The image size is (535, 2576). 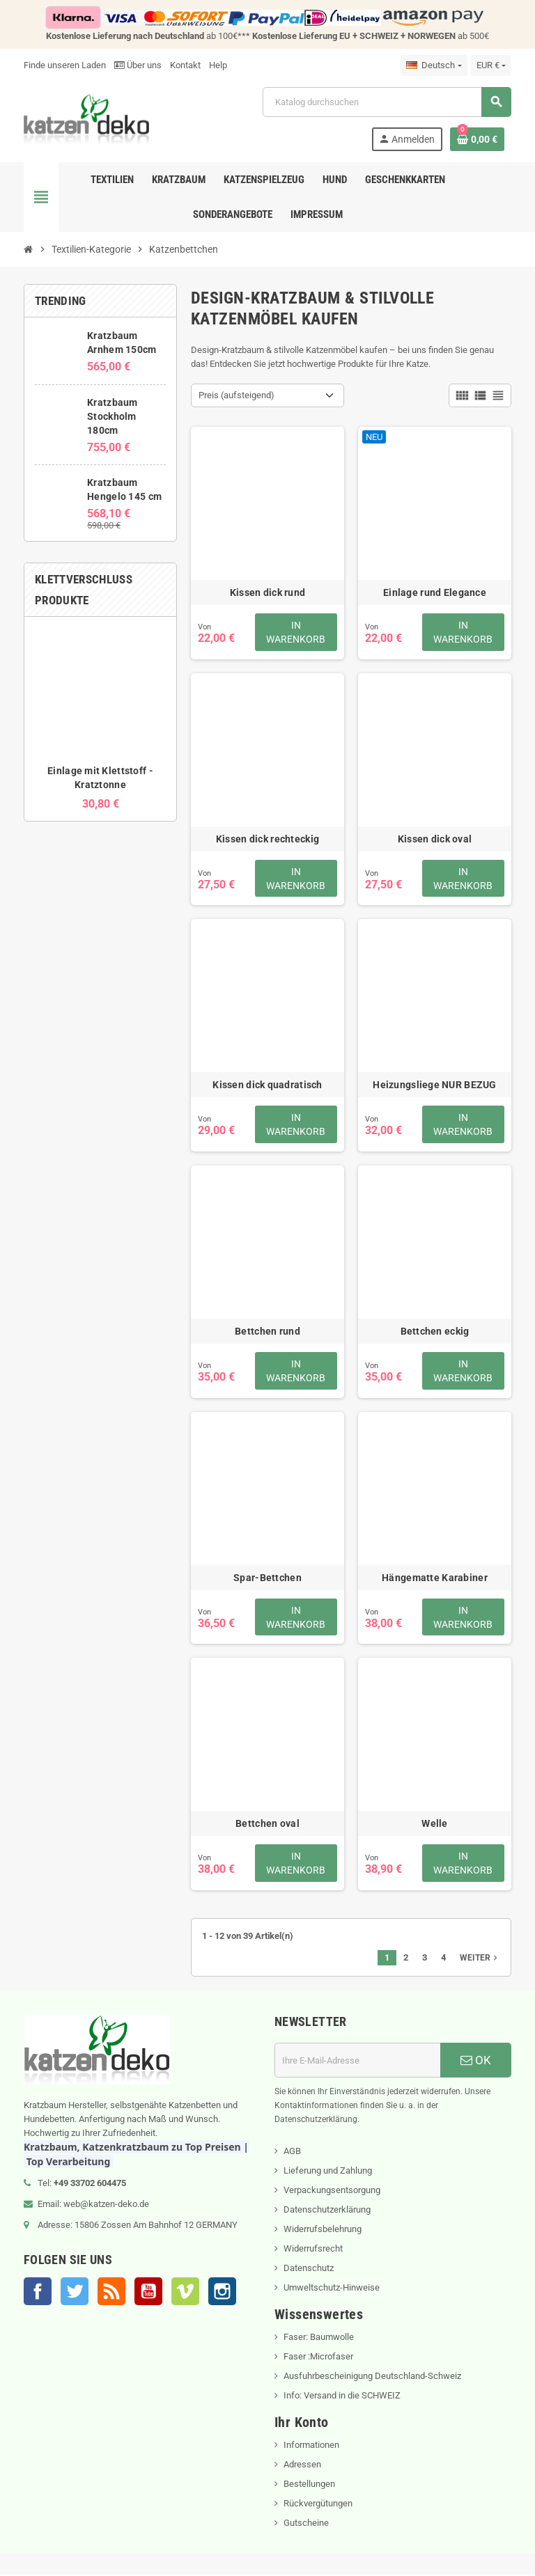 I want to click on Umweltschutz-Hinweise, so click(x=332, y=2289).